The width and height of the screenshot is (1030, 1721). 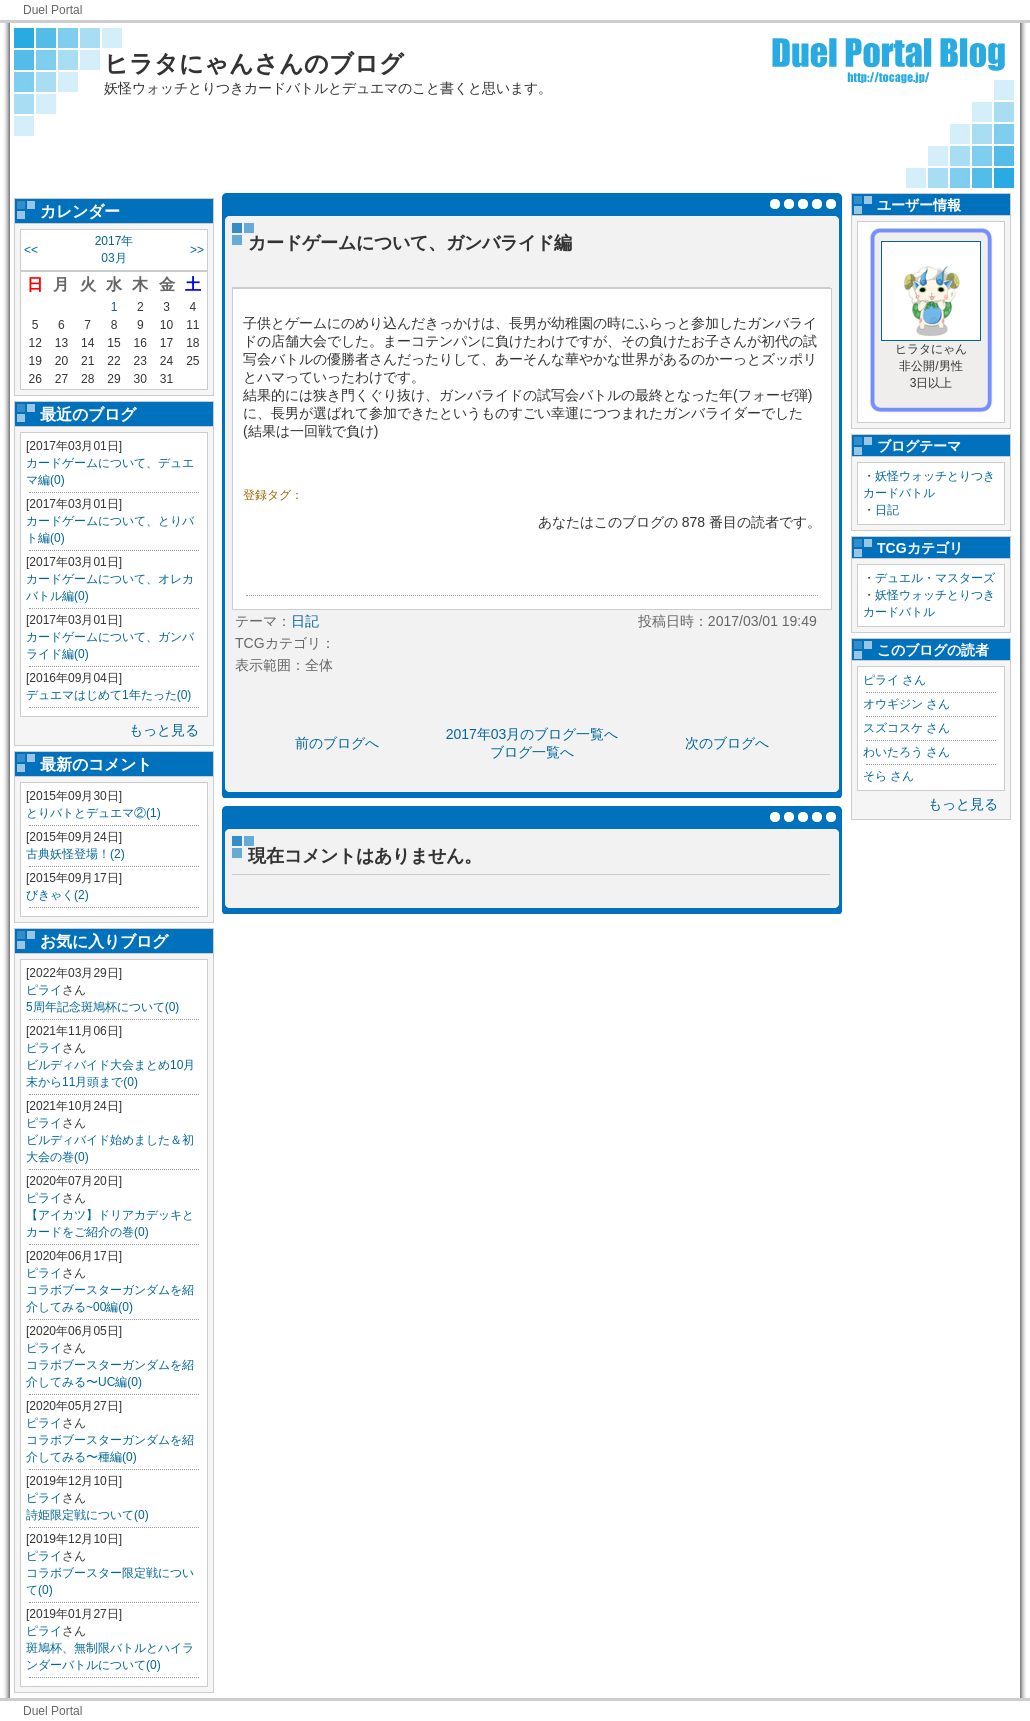 What do you see at coordinates (894, 680) in the screenshot?
I see `ピライ さん` at bounding box center [894, 680].